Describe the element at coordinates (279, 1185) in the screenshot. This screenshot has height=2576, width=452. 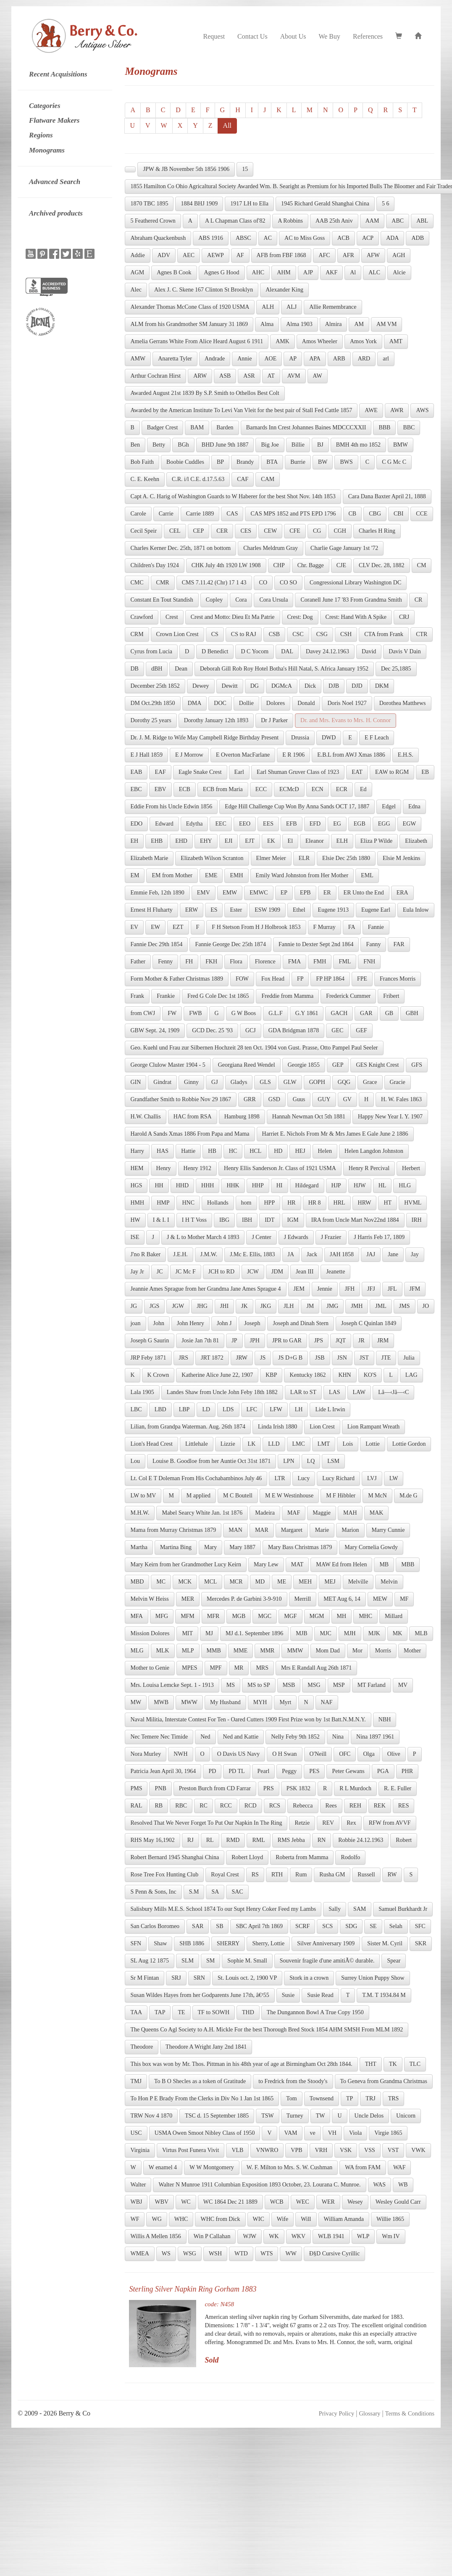
I see `HI` at that location.